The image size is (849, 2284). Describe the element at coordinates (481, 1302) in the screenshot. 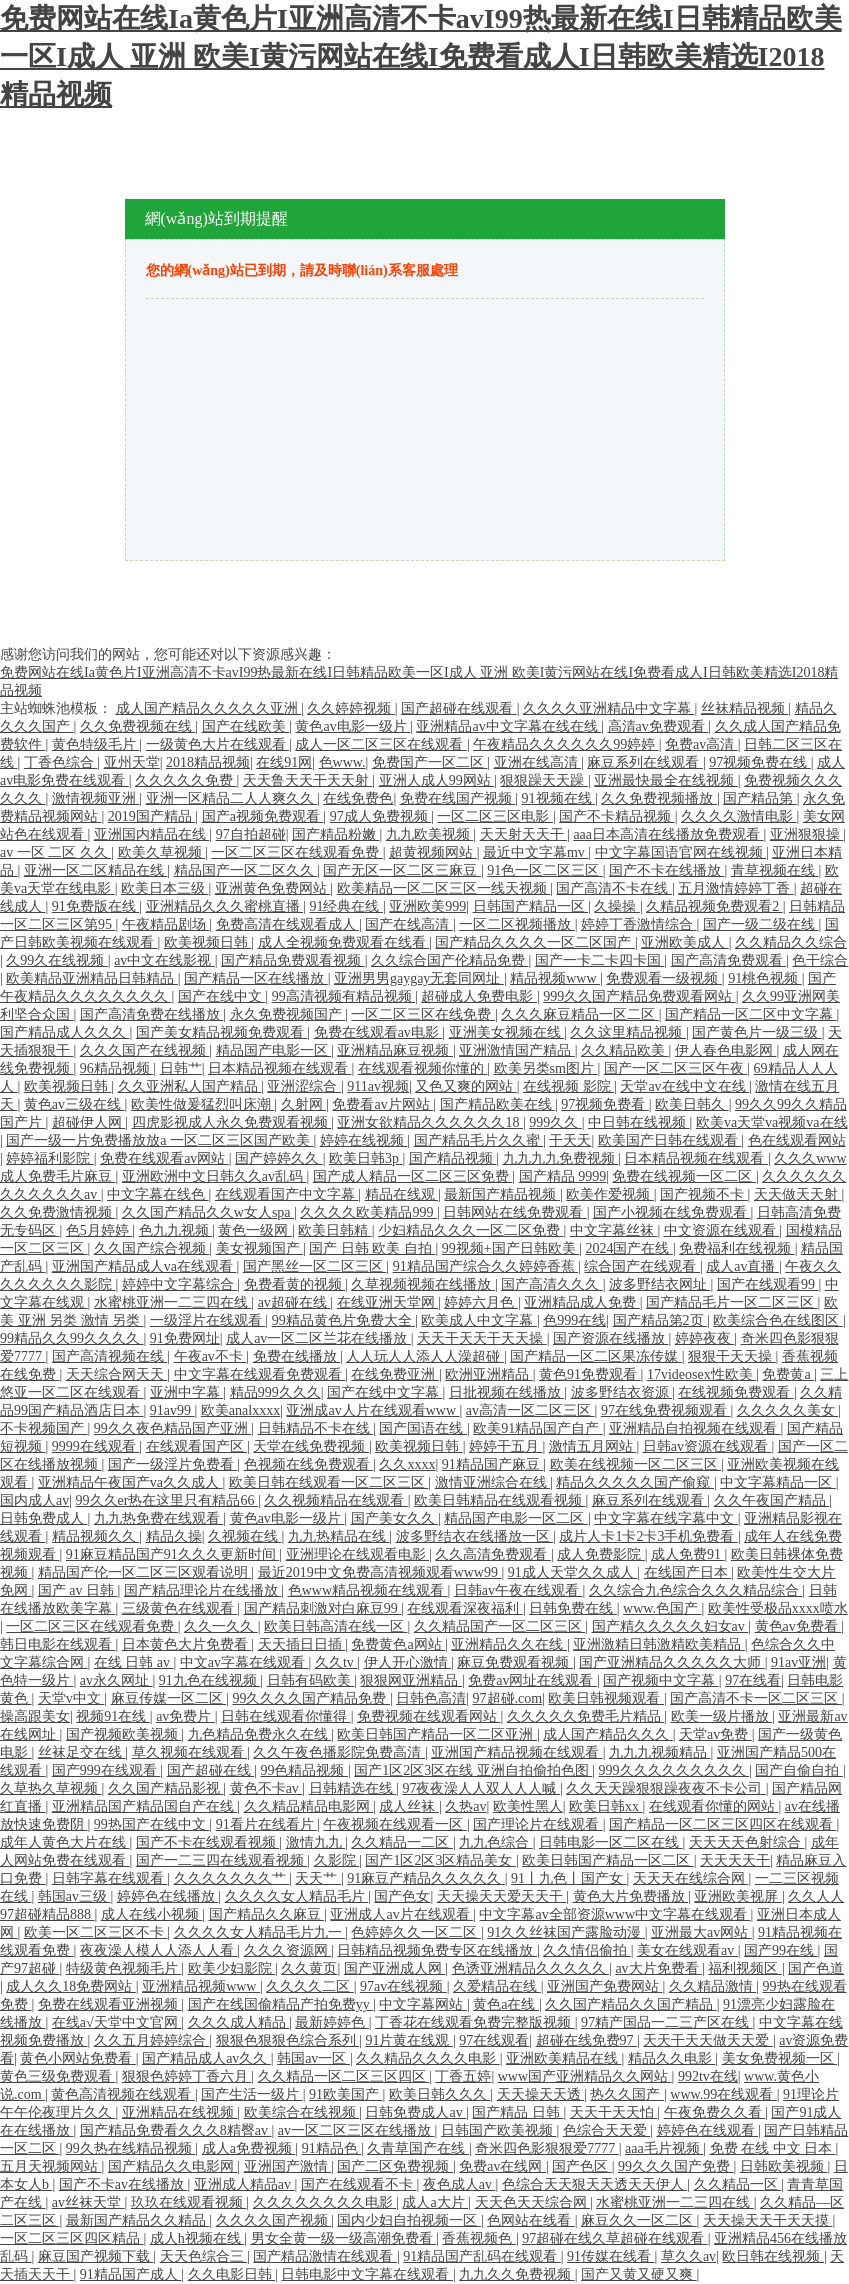

I see `婷婷六月色` at that location.